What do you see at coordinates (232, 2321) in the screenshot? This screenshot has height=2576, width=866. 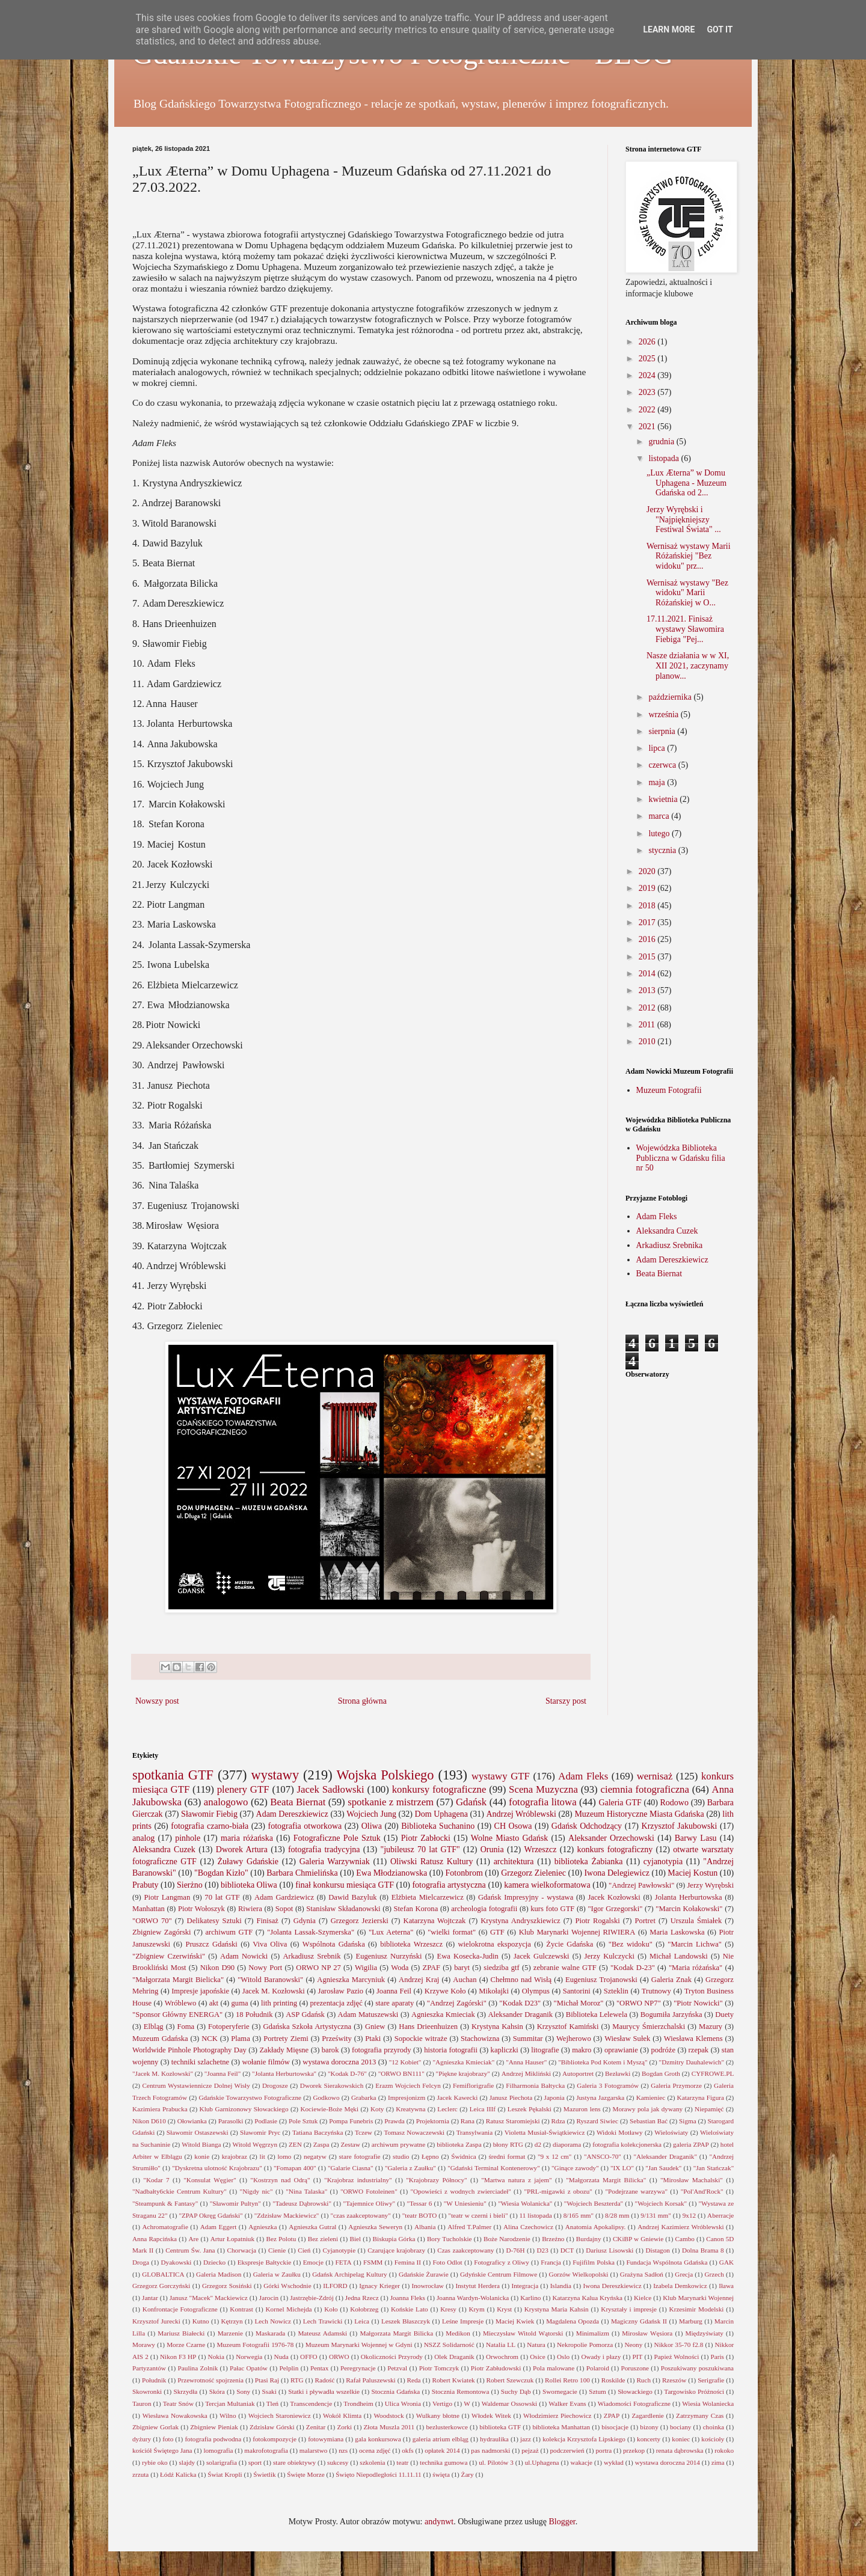 I see `Kętrzyn` at bounding box center [232, 2321].